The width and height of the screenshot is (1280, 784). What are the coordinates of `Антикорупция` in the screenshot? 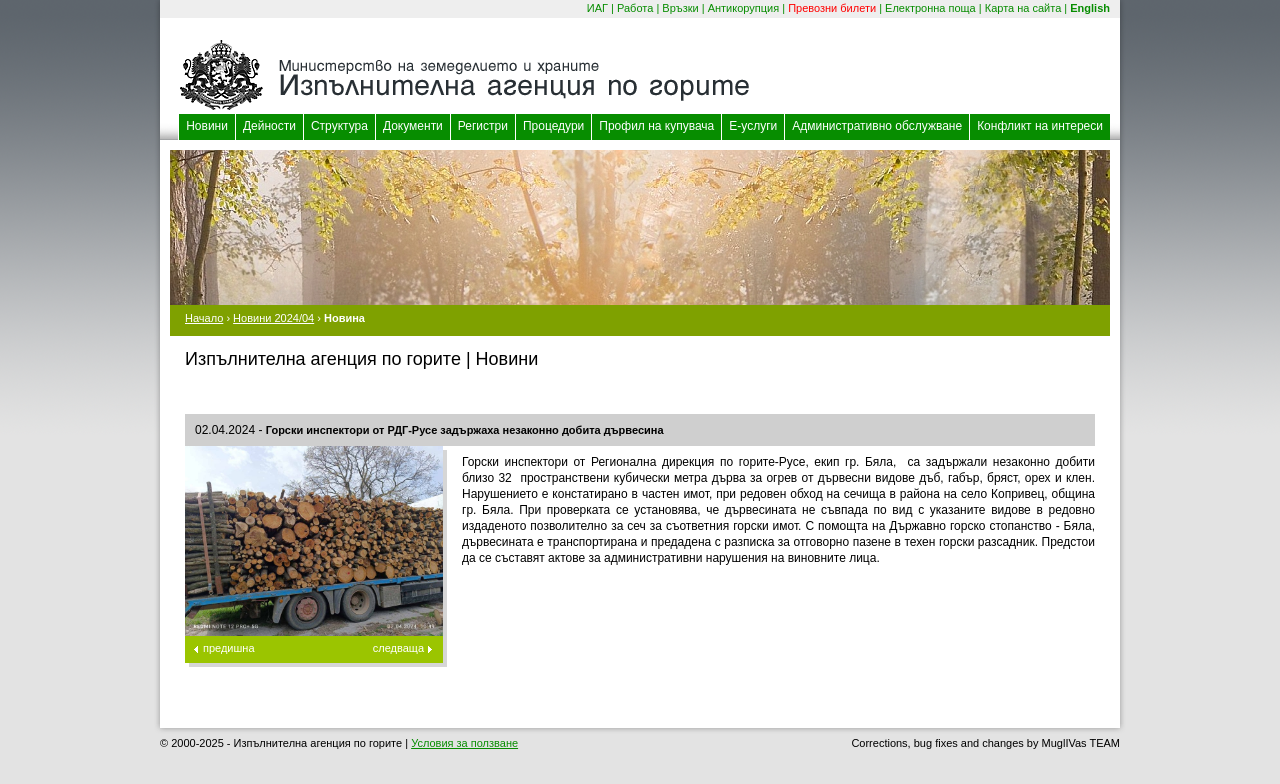 It's located at (744, 8).